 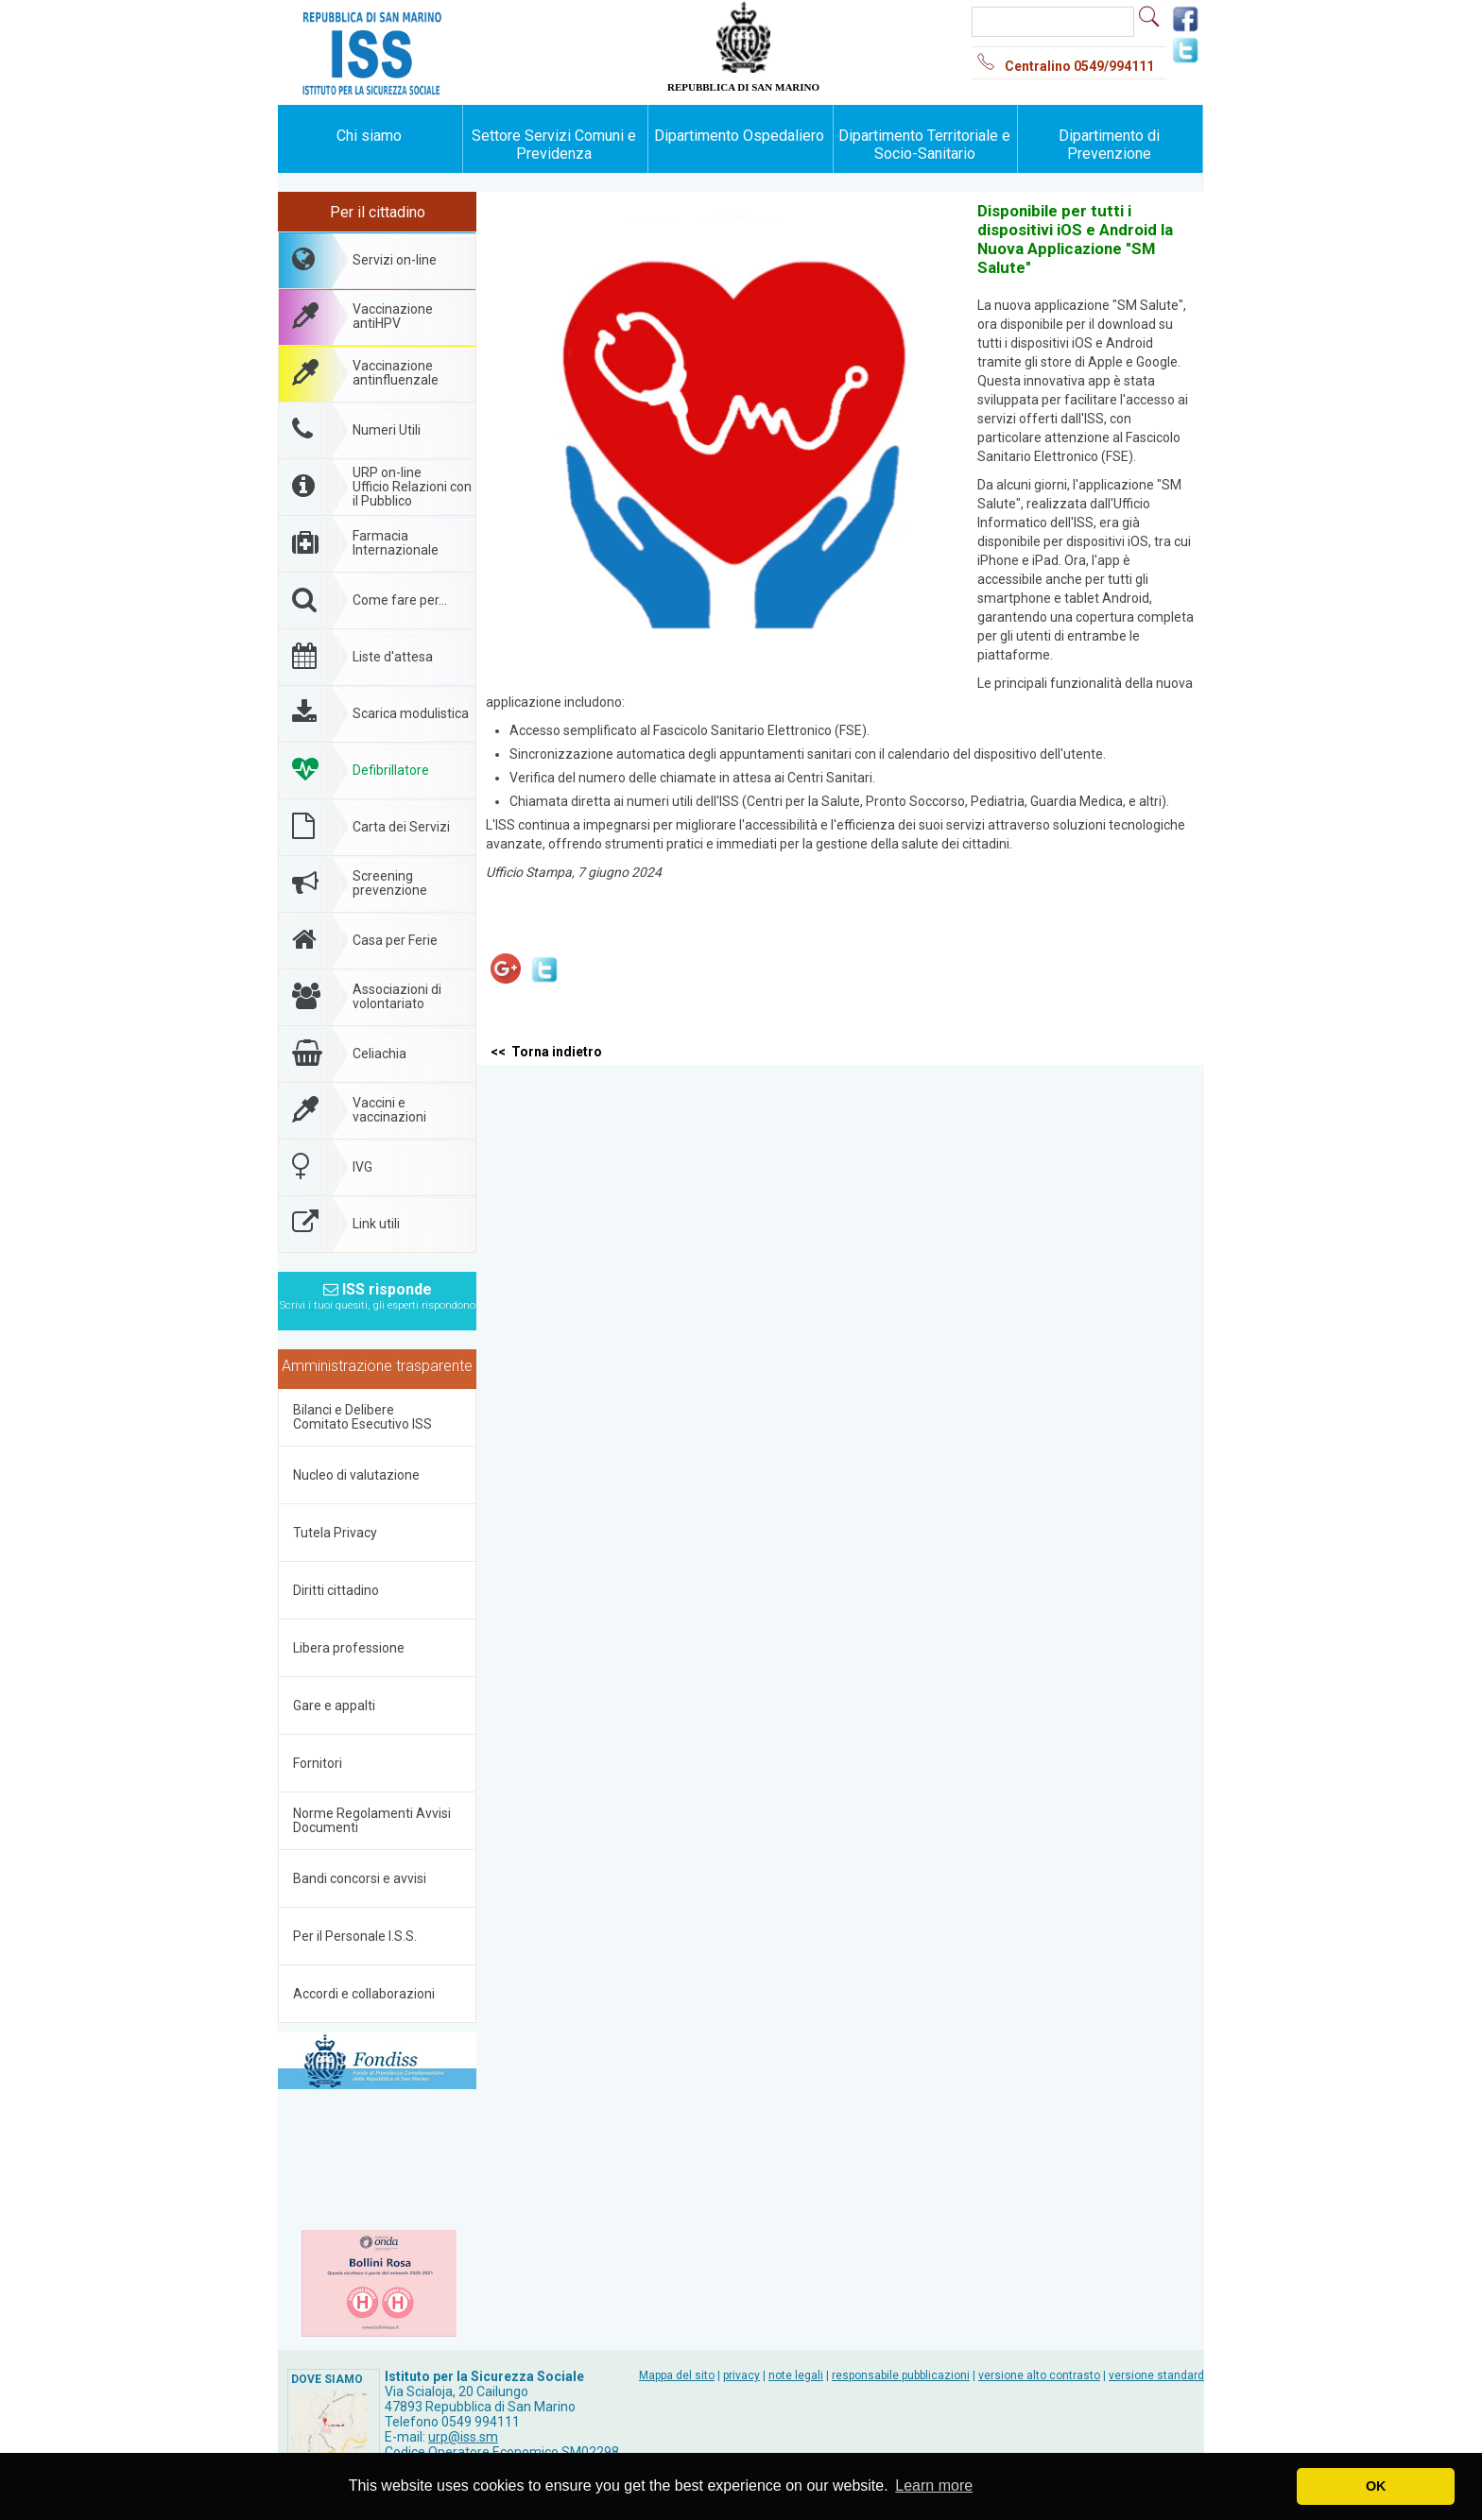 I want to click on note legali, so click(x=795, y=2375).